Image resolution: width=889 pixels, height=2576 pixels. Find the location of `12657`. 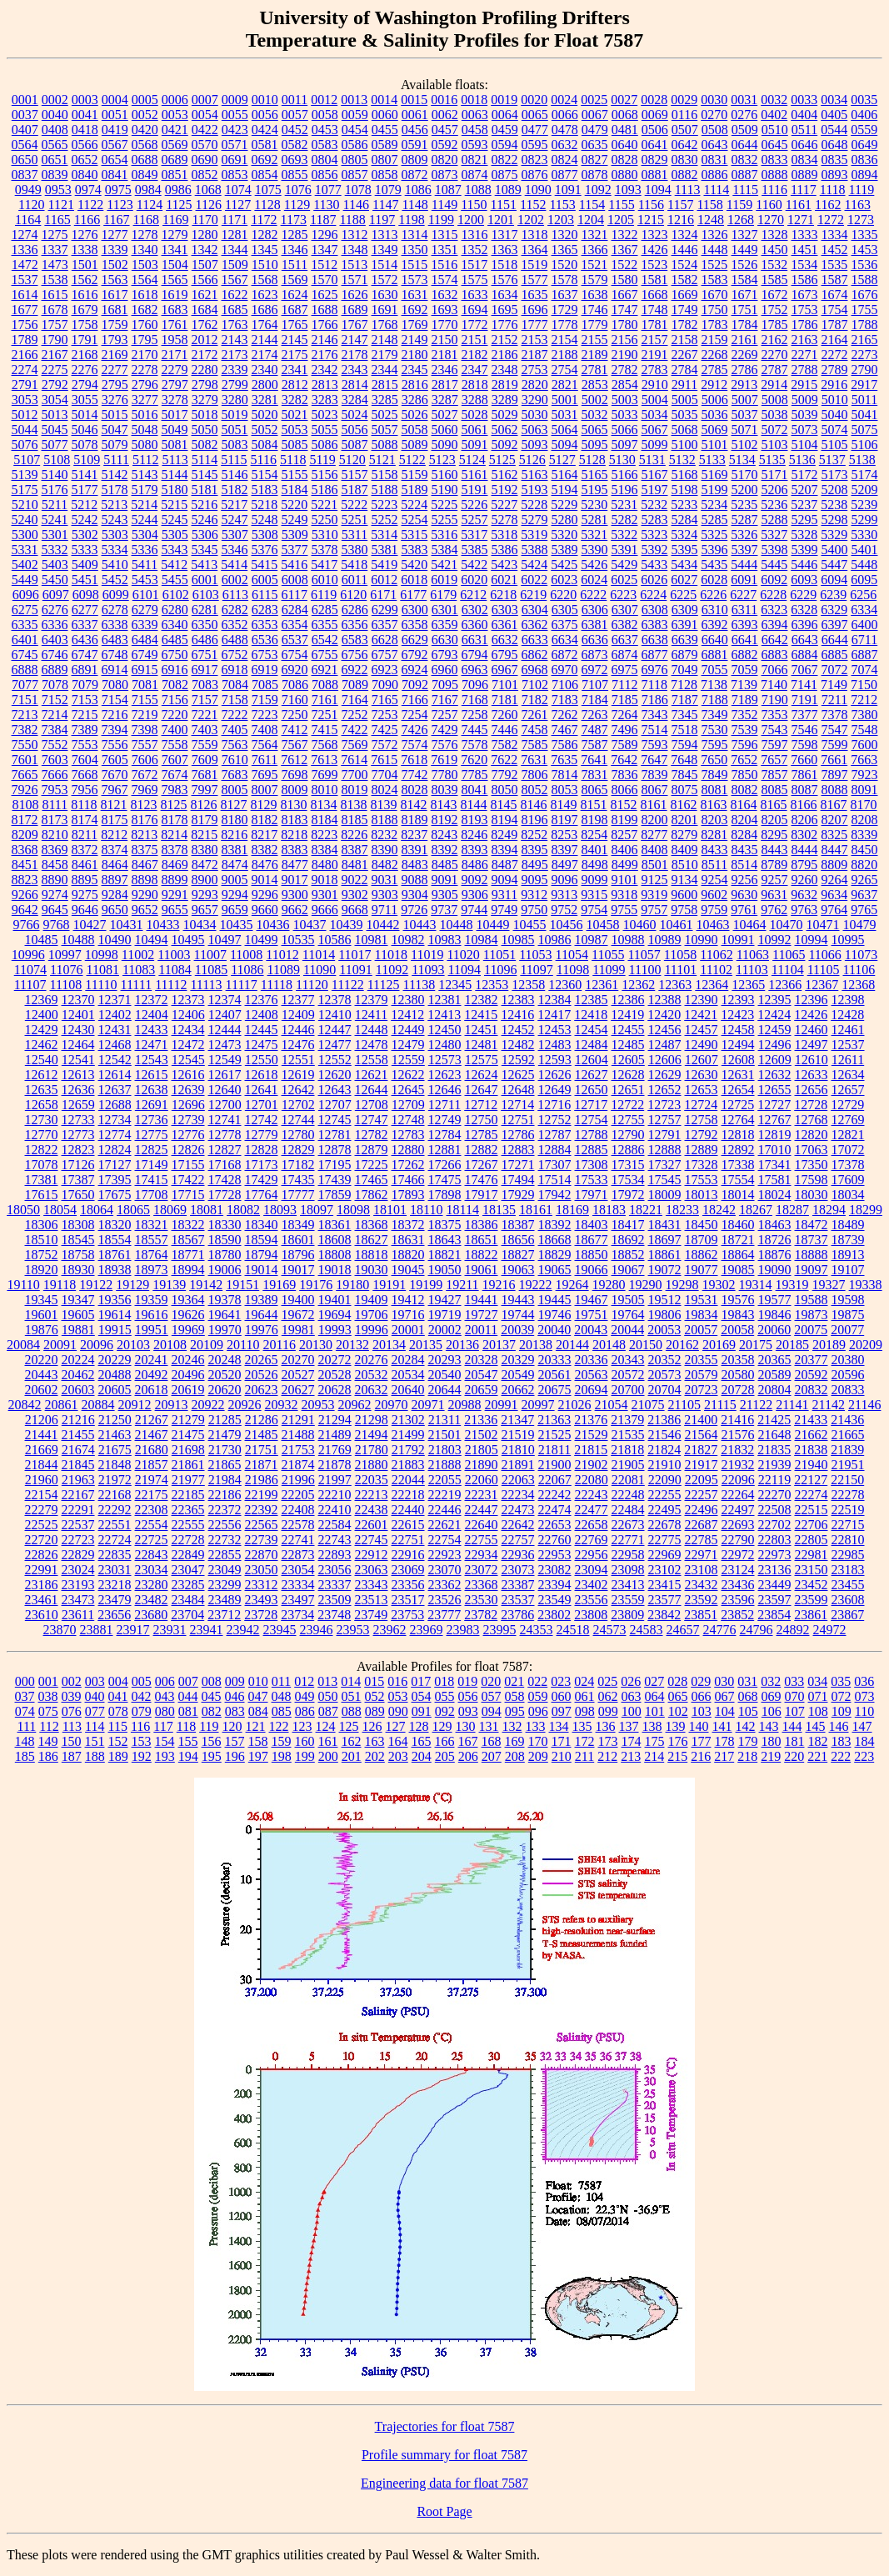

12657 is located at coordinates (848, 1090).